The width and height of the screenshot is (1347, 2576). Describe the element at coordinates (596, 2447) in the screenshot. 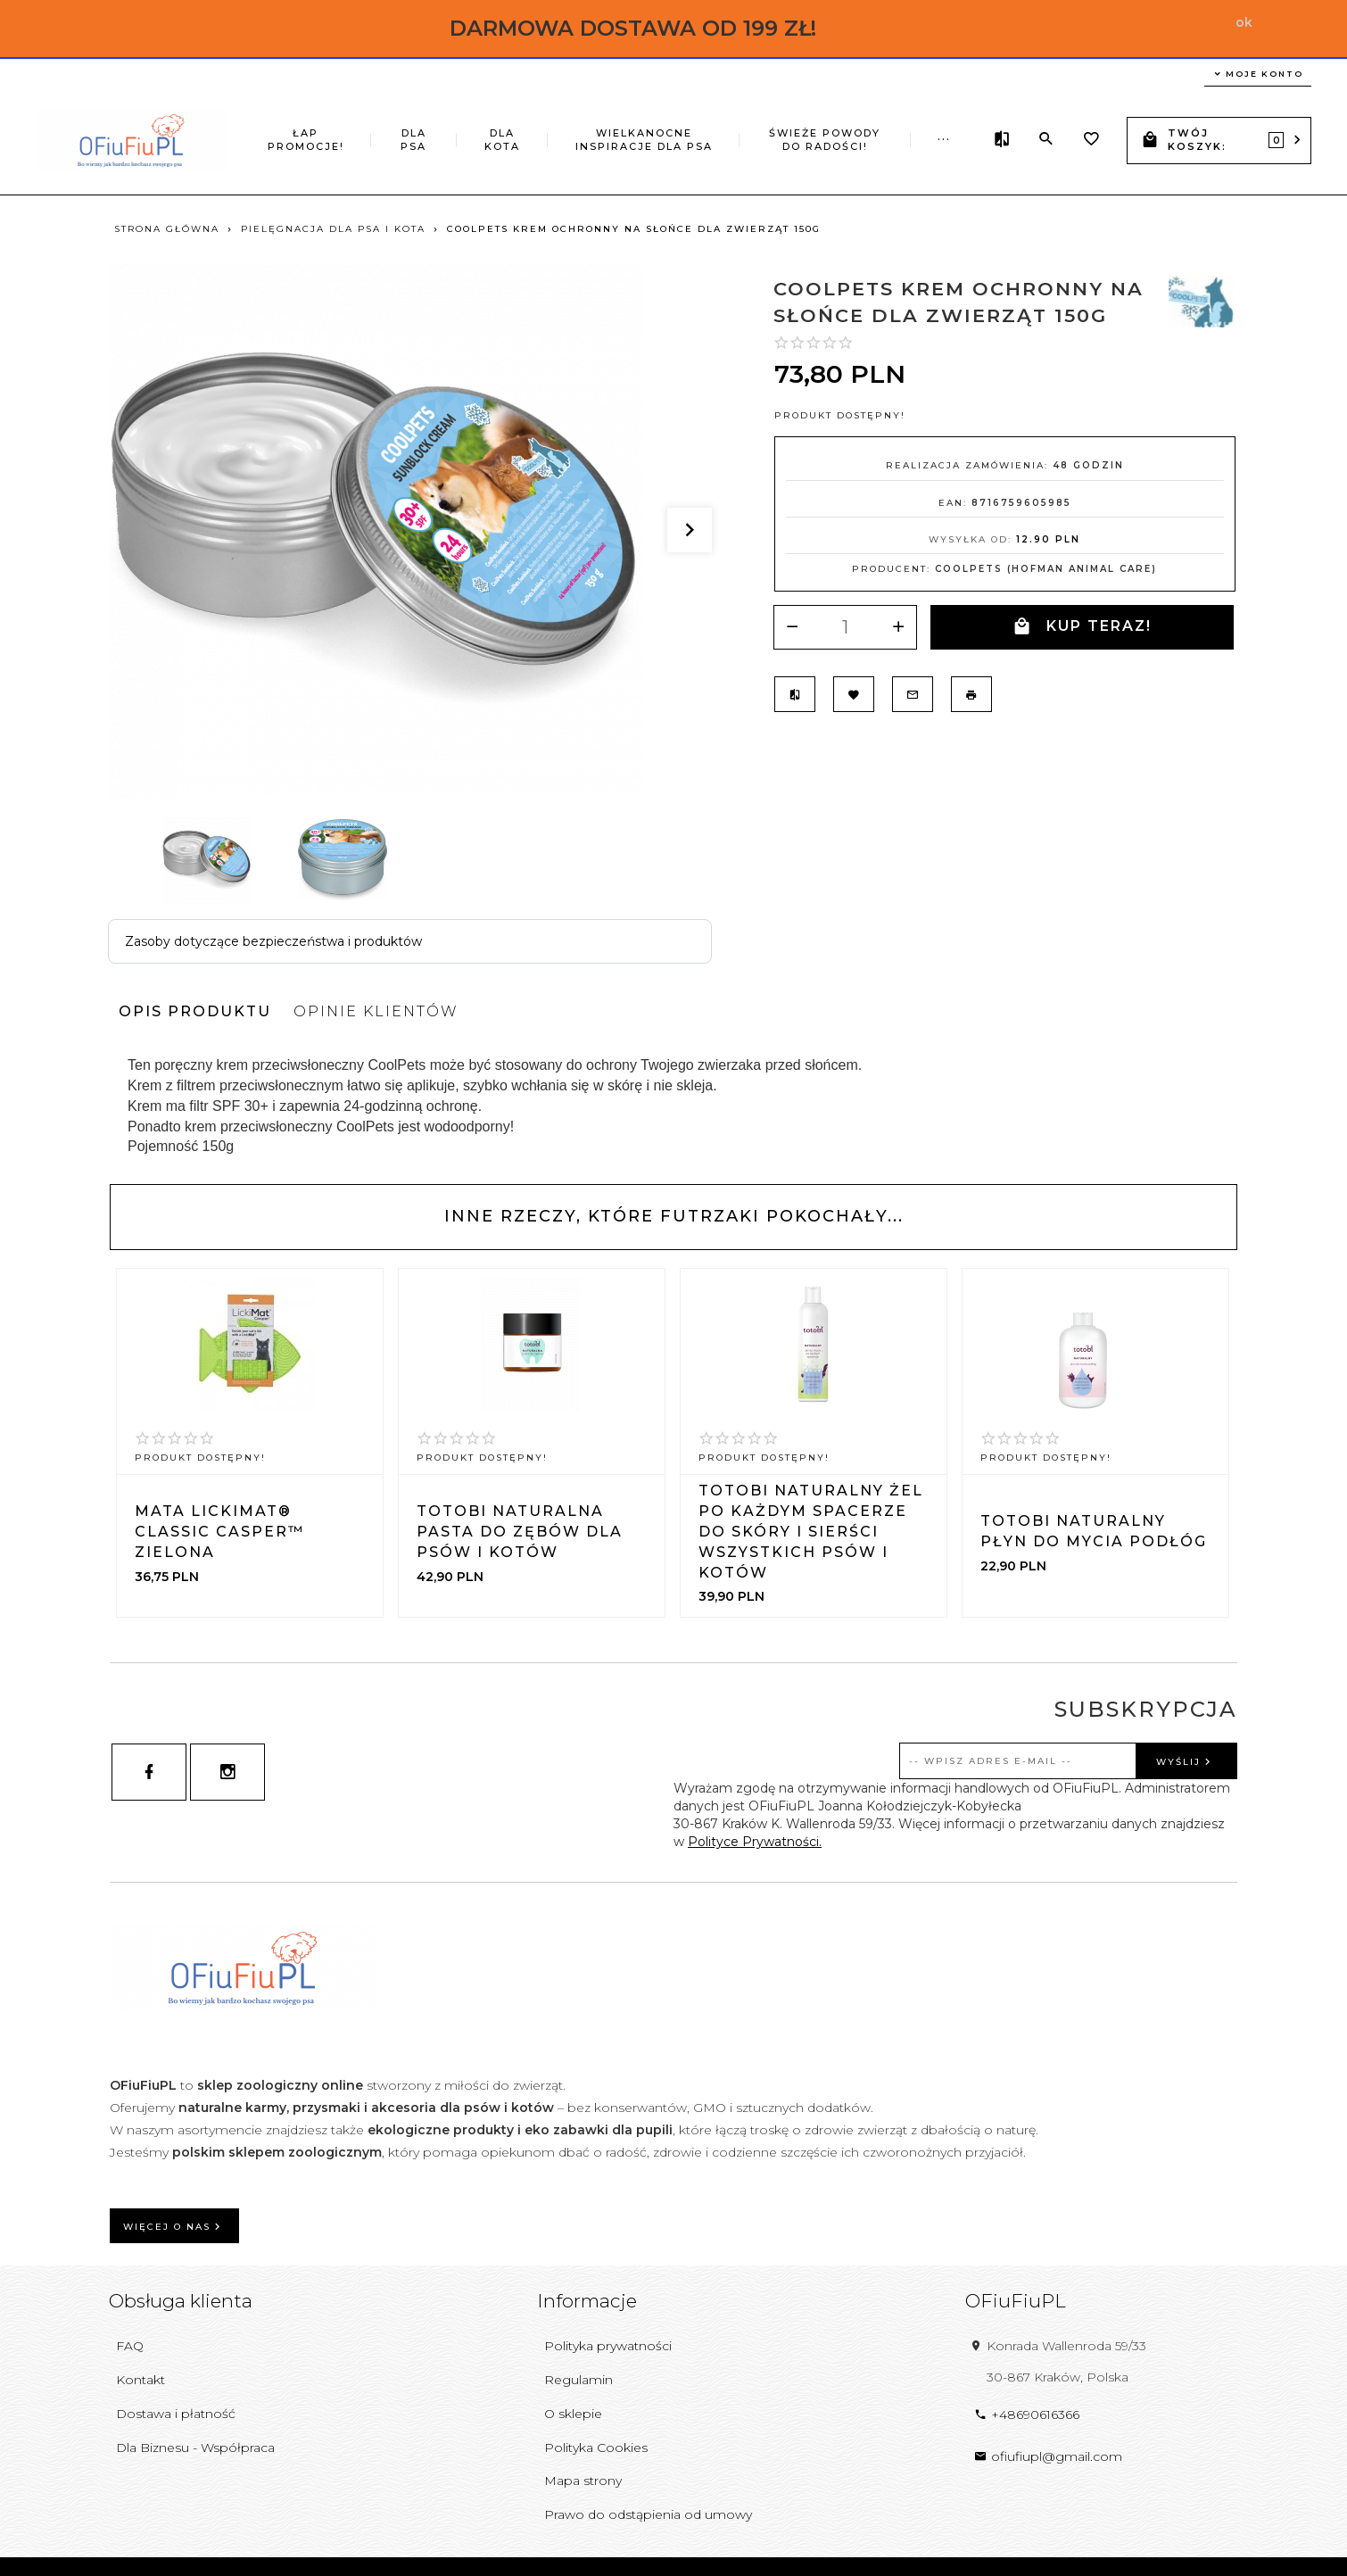

I see `Polityka Cookies` at that location.